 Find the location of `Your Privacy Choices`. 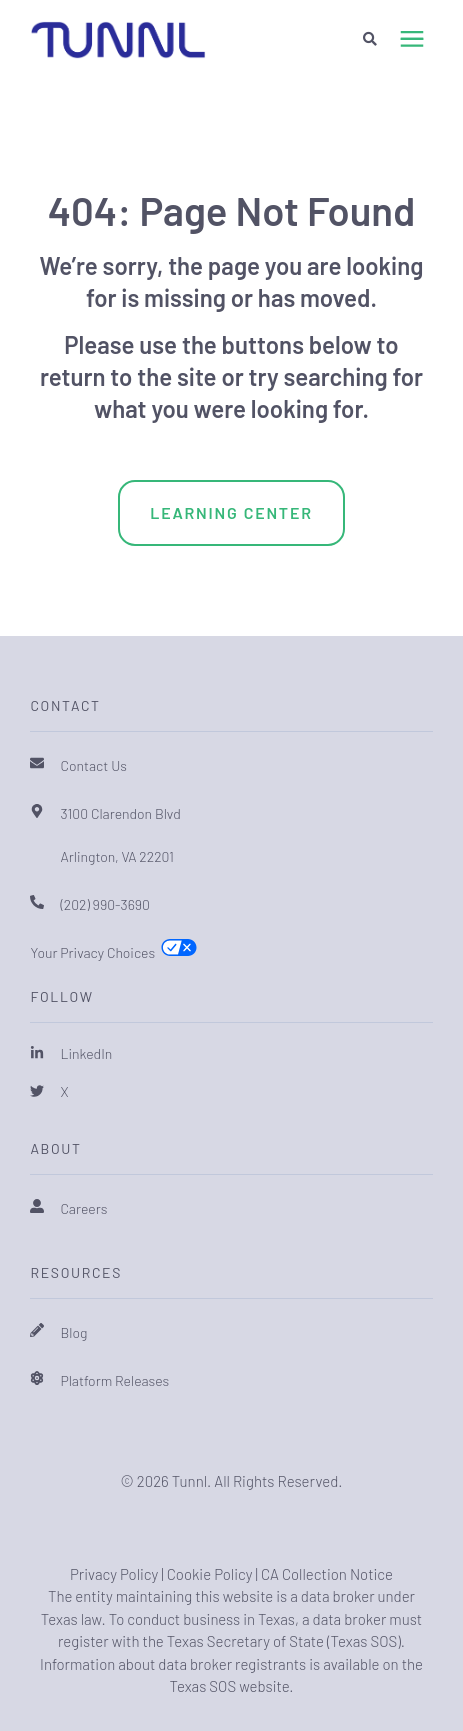

Your Privacy Choices is located at coordinates (92, 952).